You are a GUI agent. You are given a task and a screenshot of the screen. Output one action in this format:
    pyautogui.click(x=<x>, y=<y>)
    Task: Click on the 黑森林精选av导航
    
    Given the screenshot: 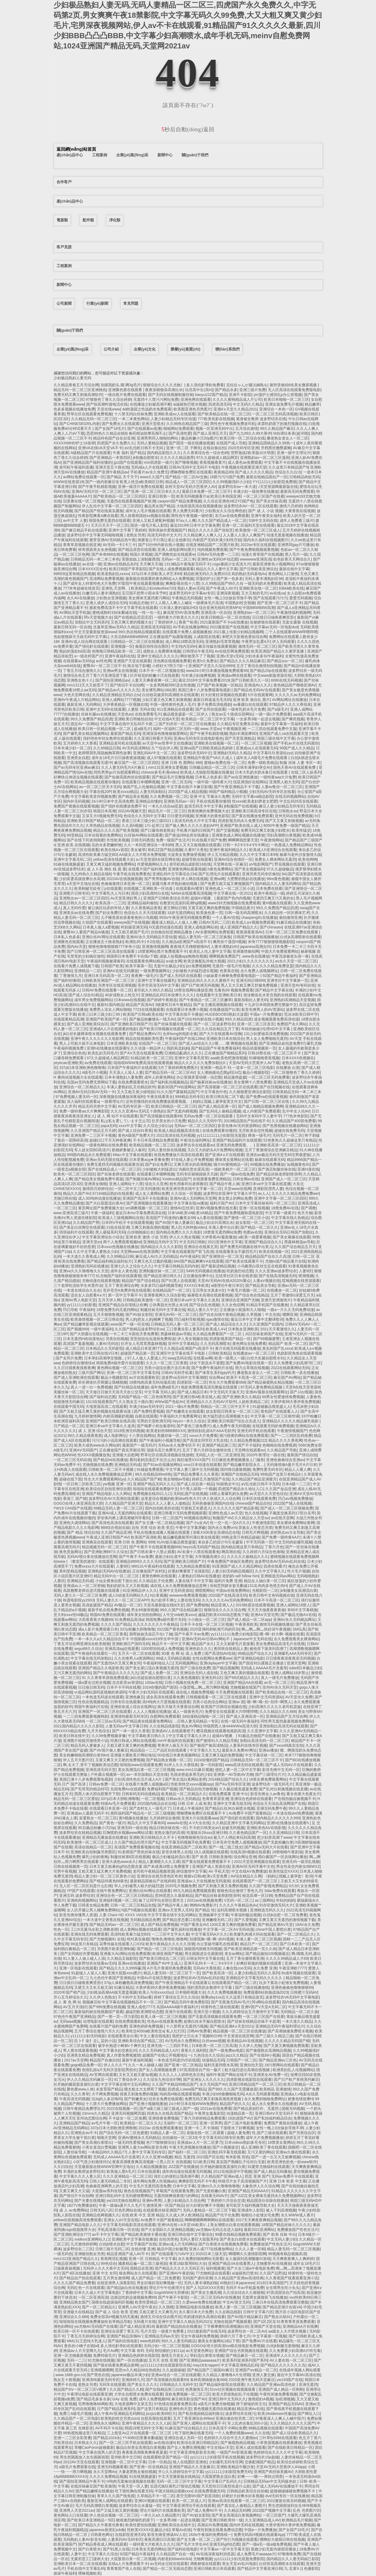 What is the action you would take?
    pyautogui.click(x=299, y=1242)
    